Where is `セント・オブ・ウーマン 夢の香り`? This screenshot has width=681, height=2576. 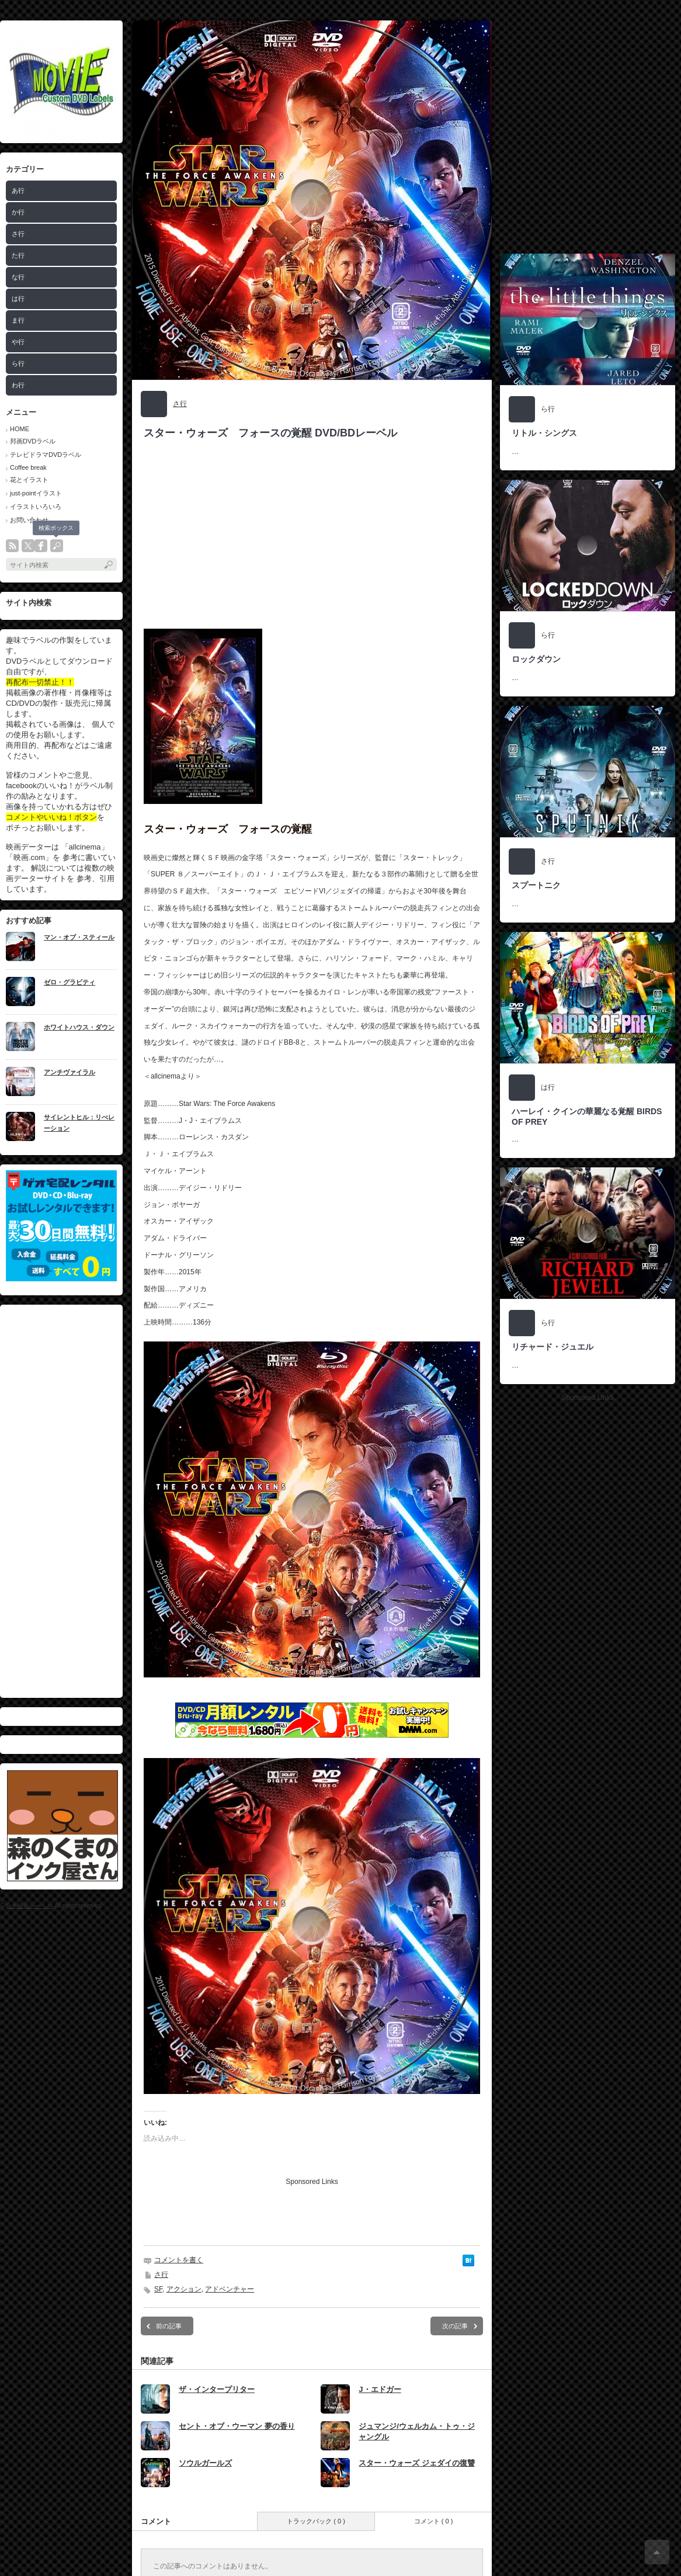 セント・オブ・ウーマン 夢の香り is located at coordinates (237, 2426).